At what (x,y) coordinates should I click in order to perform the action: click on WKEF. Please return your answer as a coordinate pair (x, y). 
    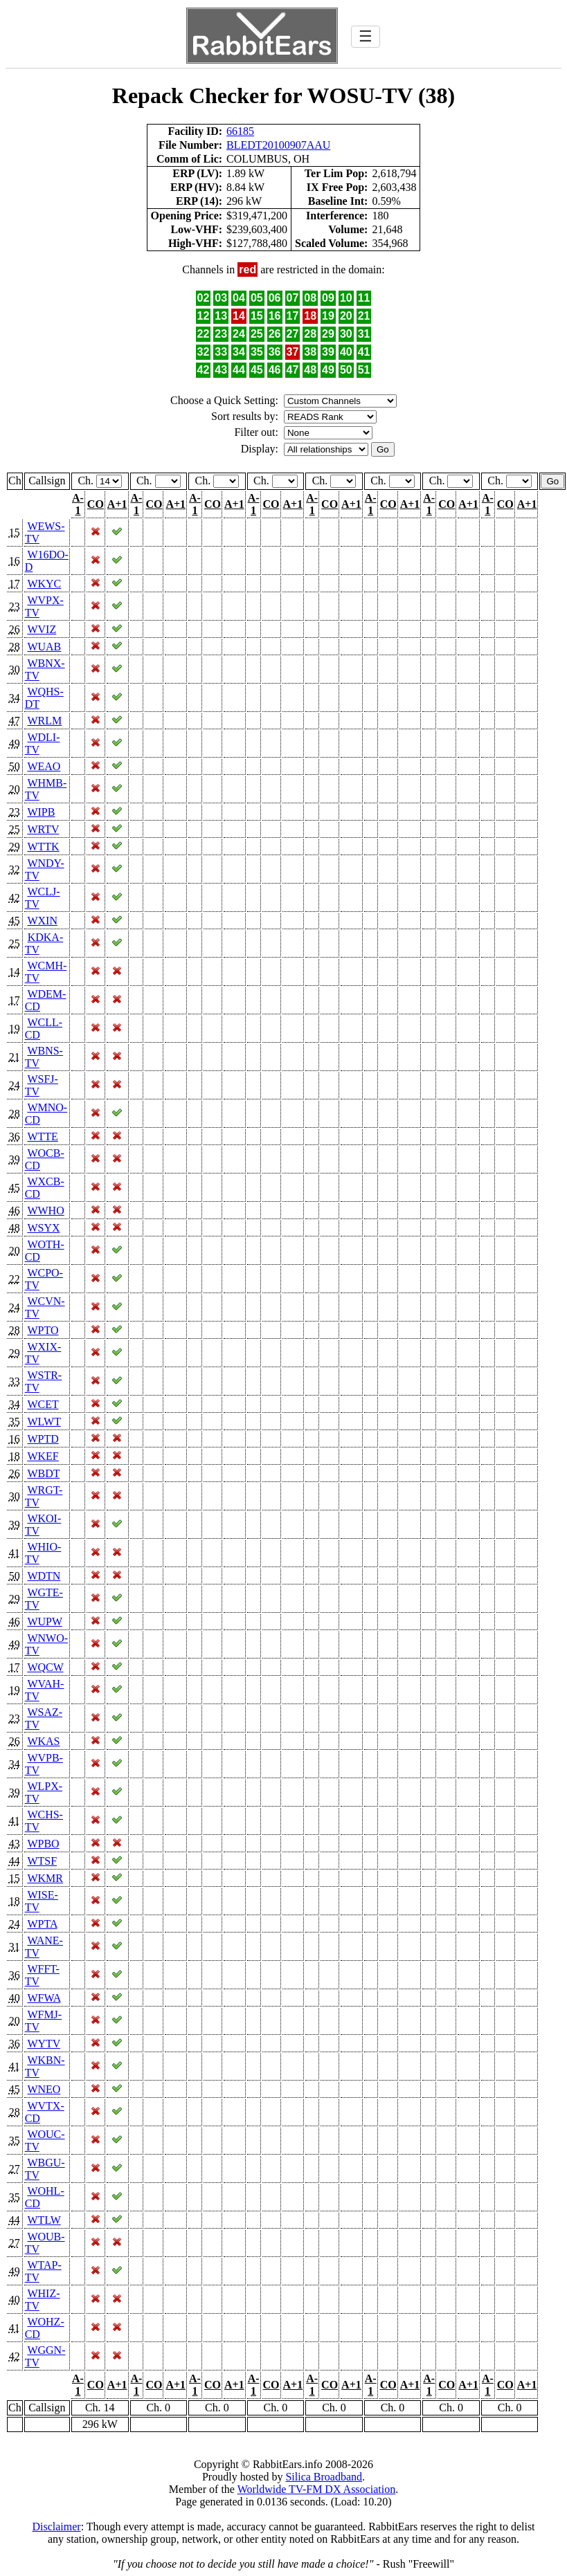
    Looking at the image, I should click on (42, 1456).